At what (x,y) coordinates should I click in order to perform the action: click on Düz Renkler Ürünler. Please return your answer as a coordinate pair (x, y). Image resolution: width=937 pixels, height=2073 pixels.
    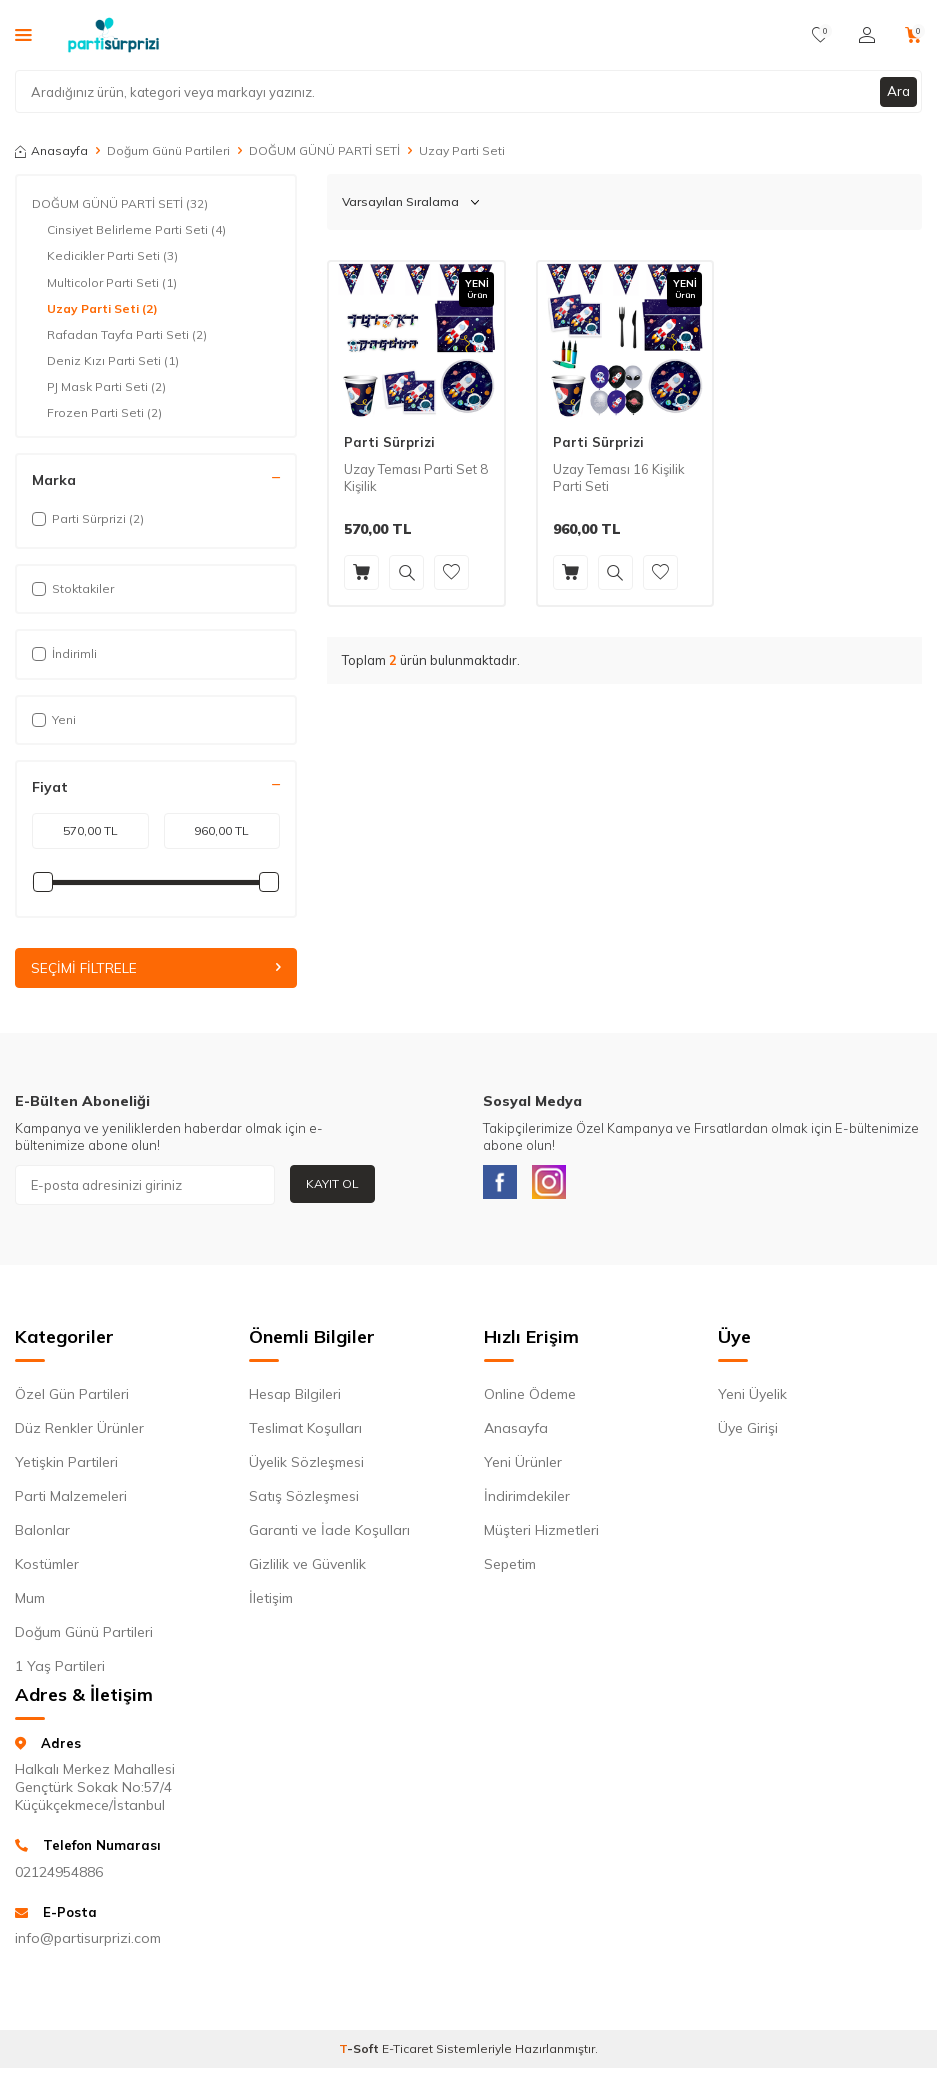
    Looking at the image, I should click on (79, 1433).